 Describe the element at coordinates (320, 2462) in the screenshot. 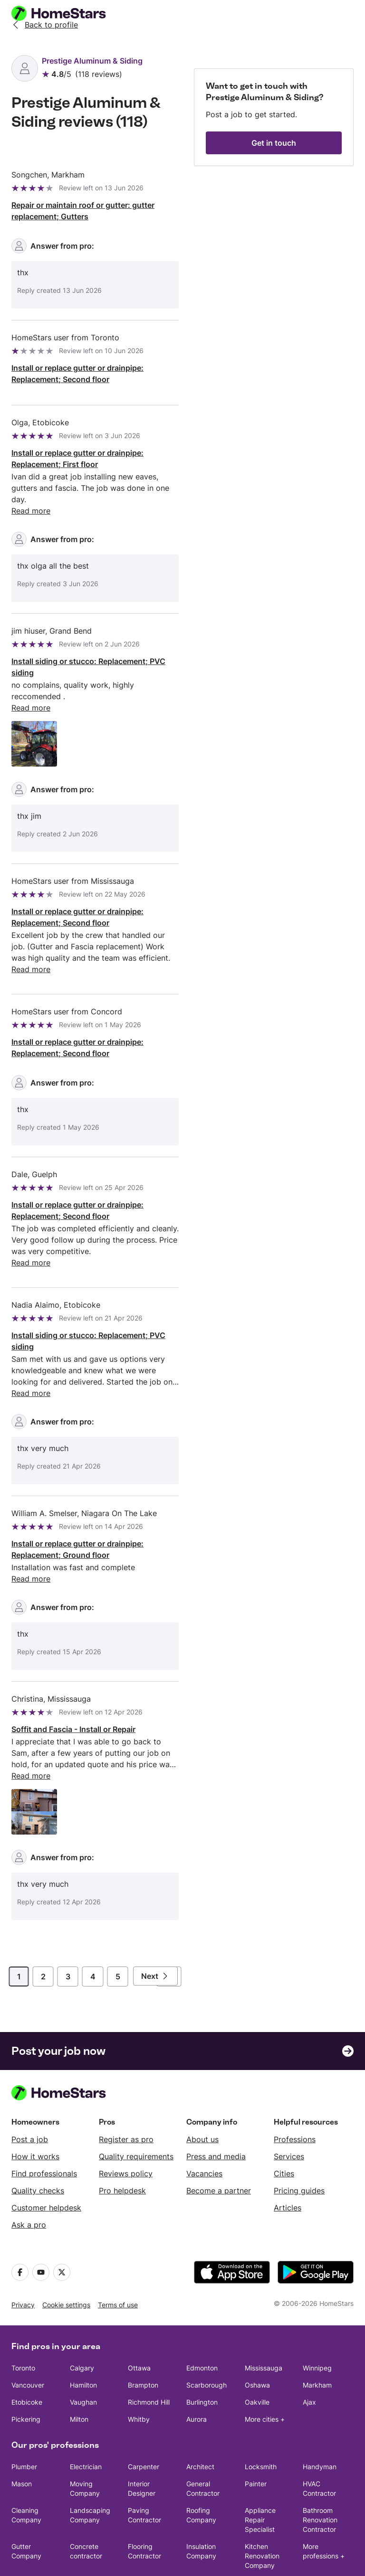

I see `Bathroom Renovation Contractor` at that location.